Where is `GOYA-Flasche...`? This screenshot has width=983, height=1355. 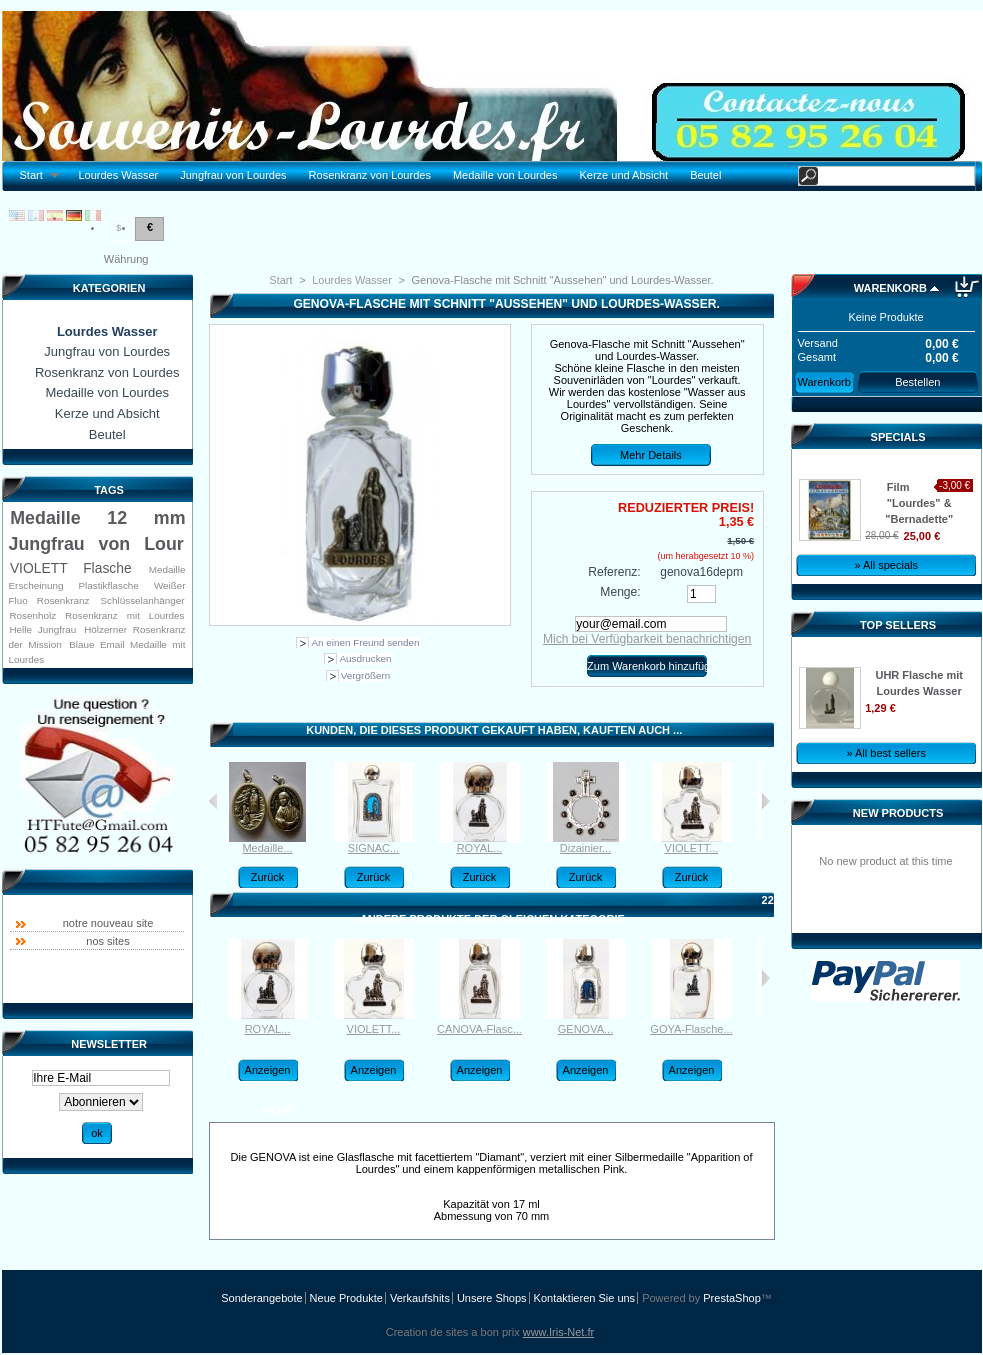 GOYA-Flasche... is located at coordinates (691, 1029).